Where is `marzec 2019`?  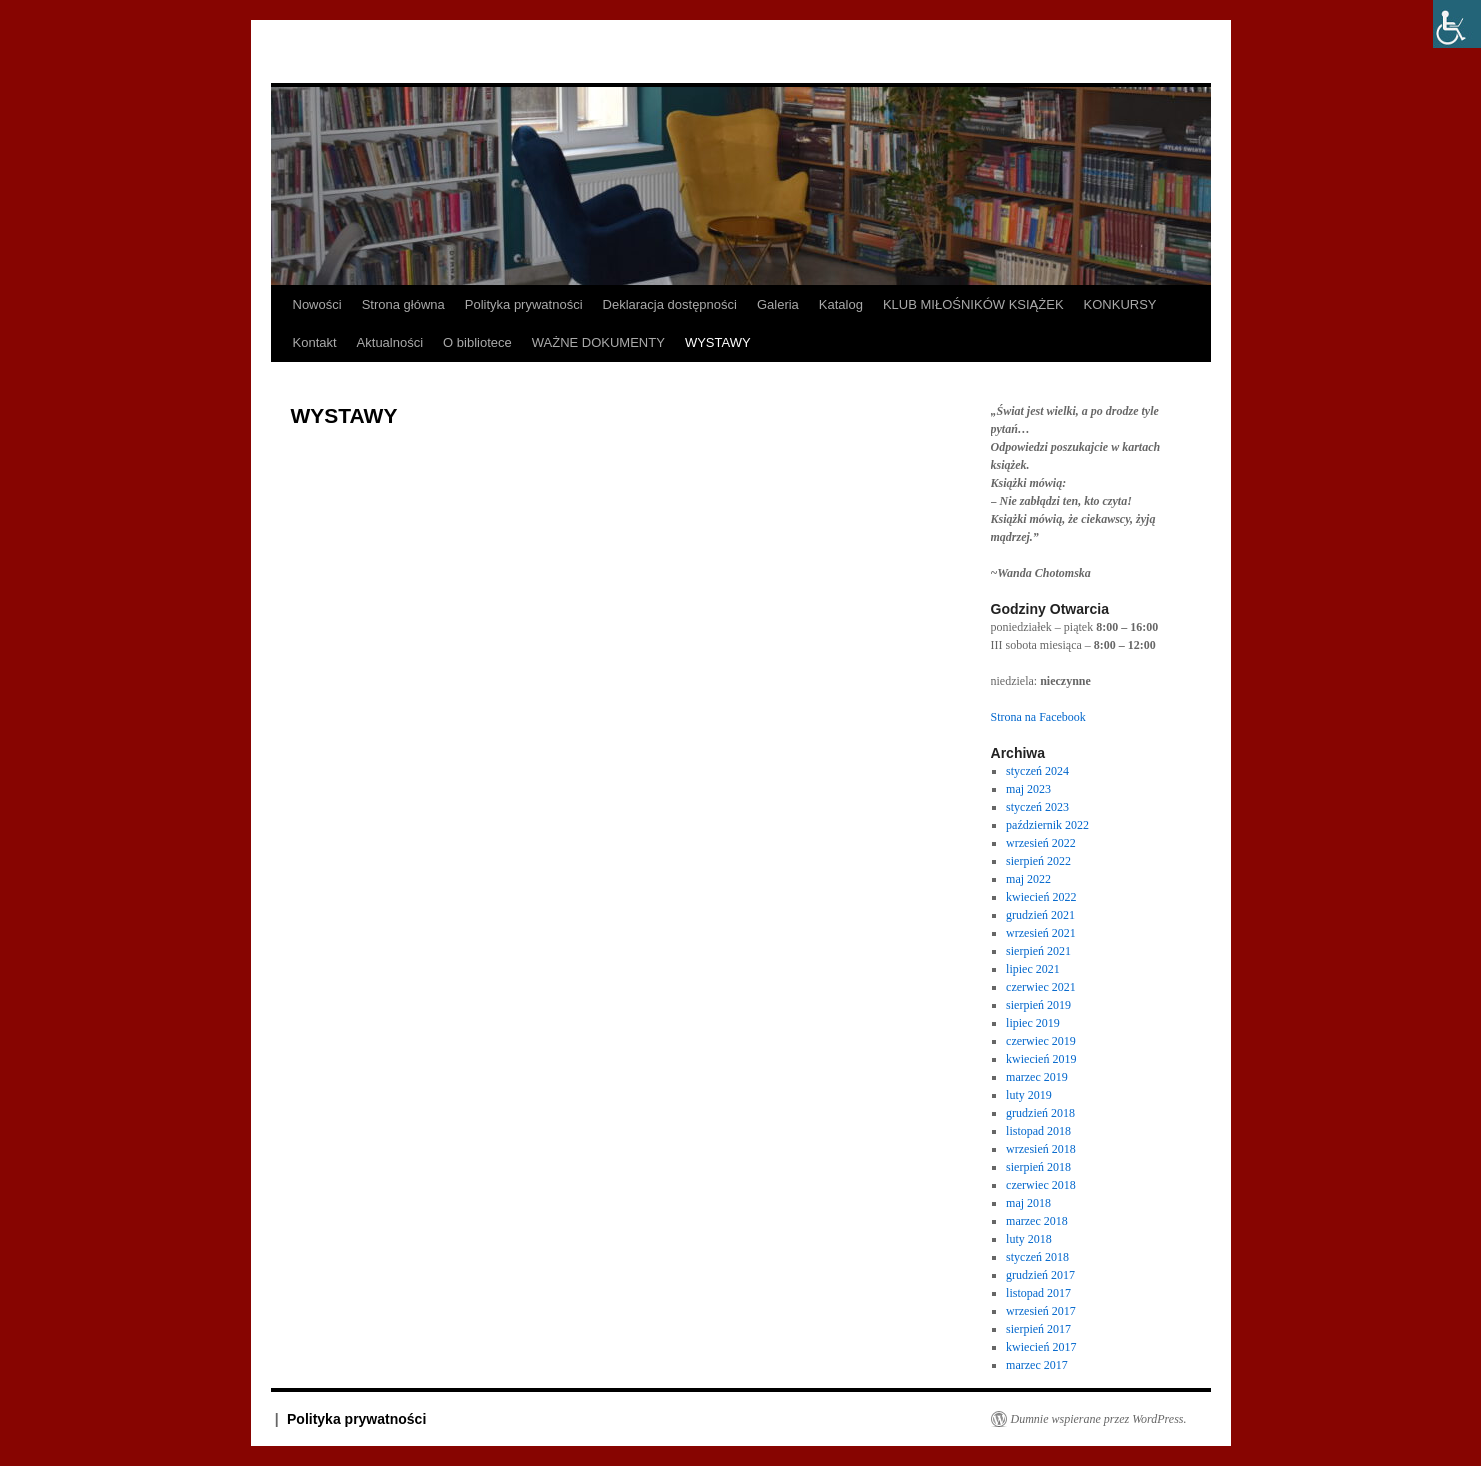
marzec 2019 is located at coordinates (1037, 1077).